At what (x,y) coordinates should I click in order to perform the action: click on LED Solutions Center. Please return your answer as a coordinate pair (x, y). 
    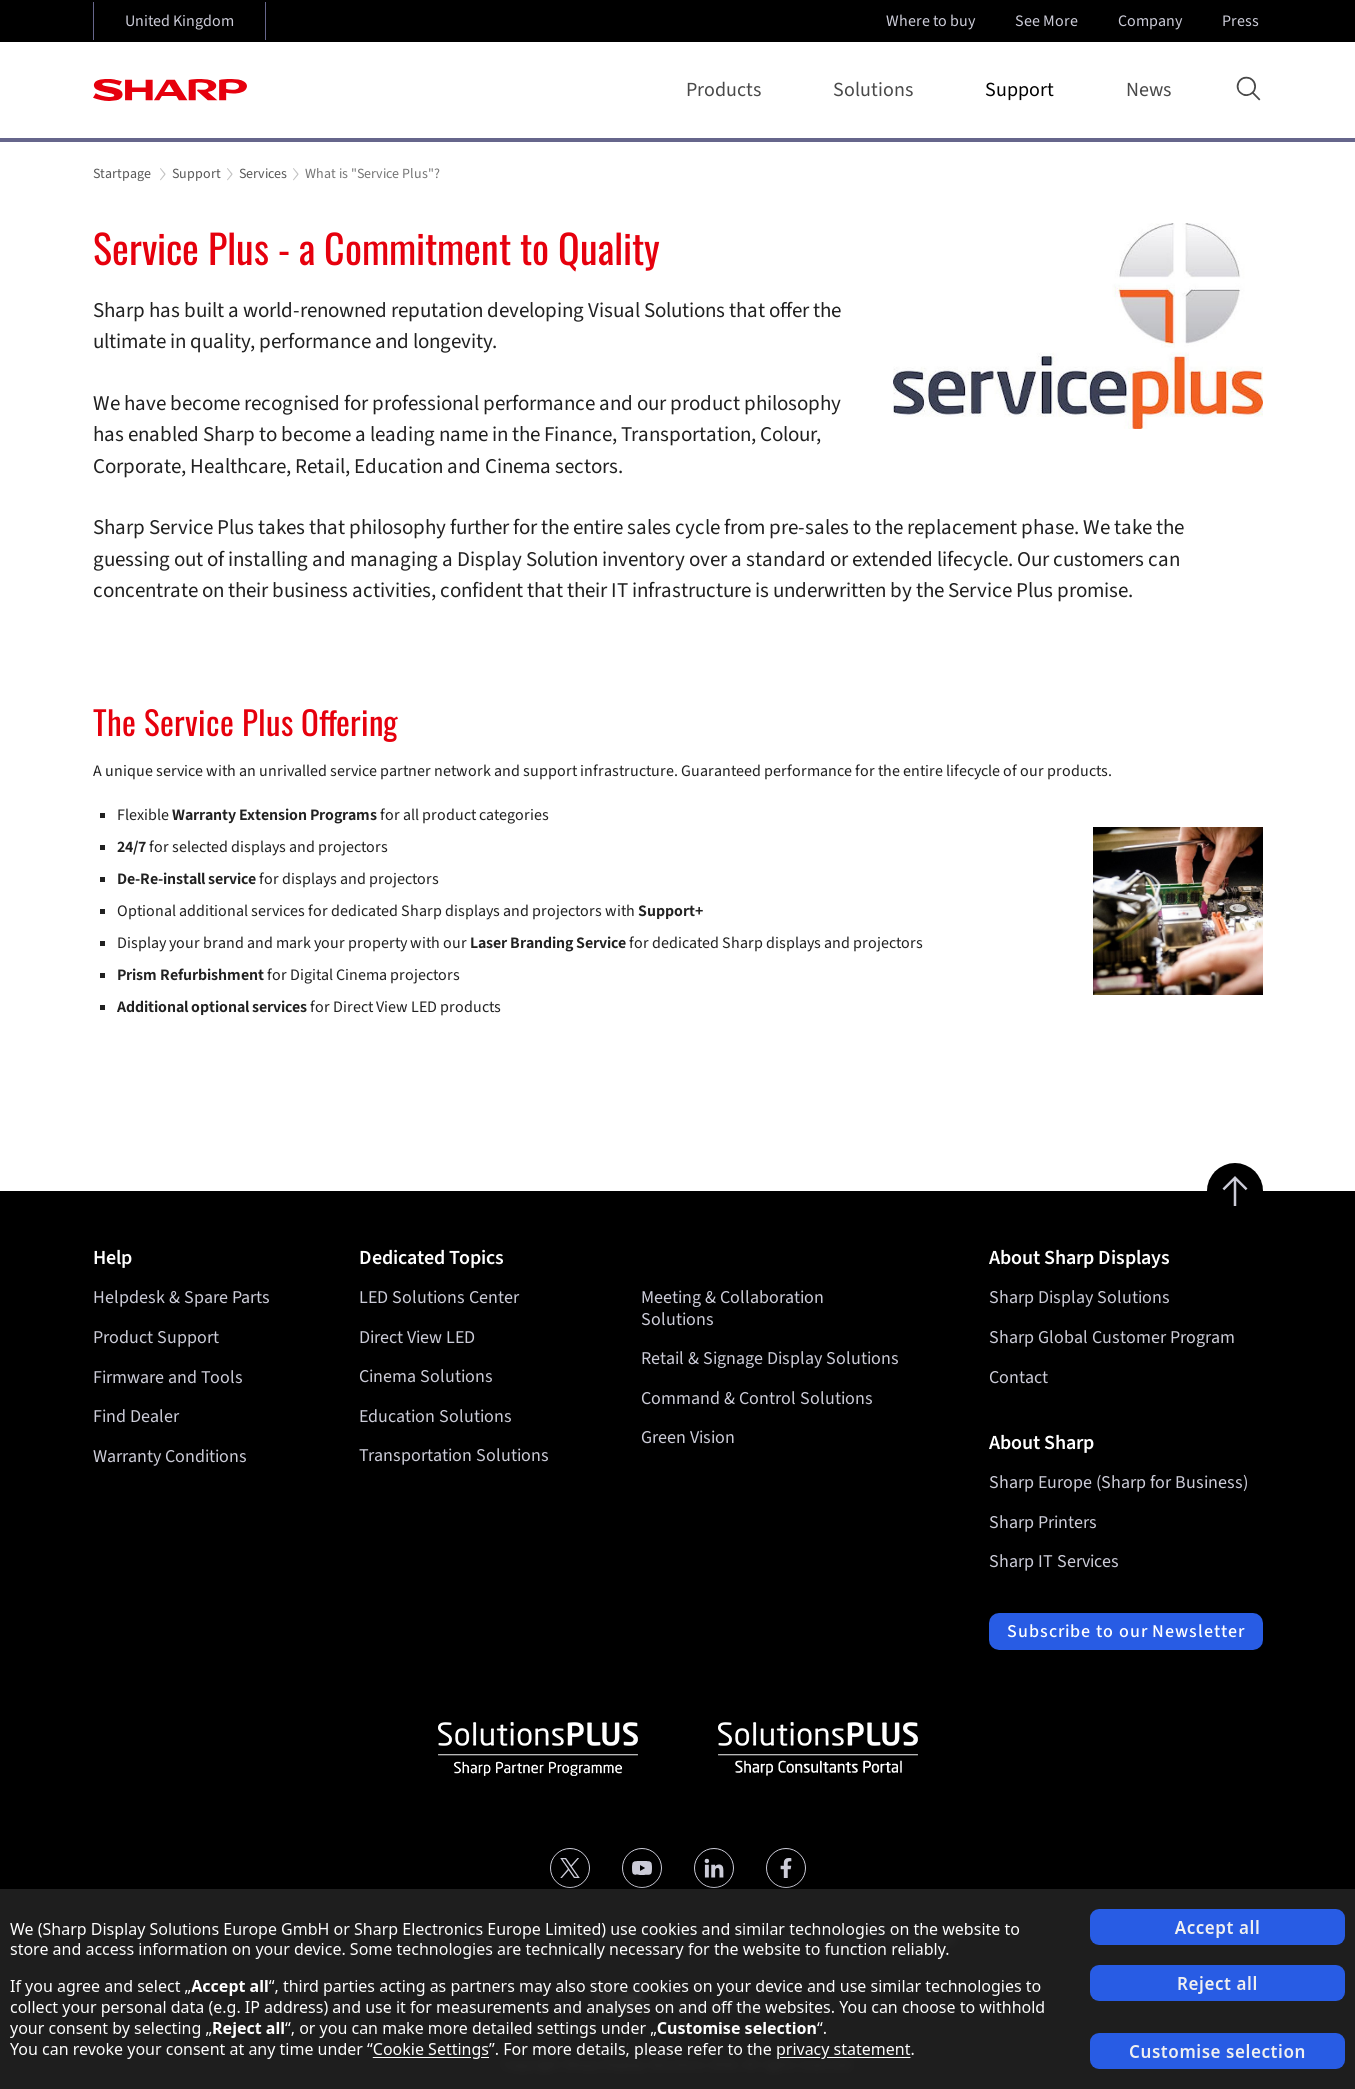
    Looking at the image, I should click on (439, 1297).